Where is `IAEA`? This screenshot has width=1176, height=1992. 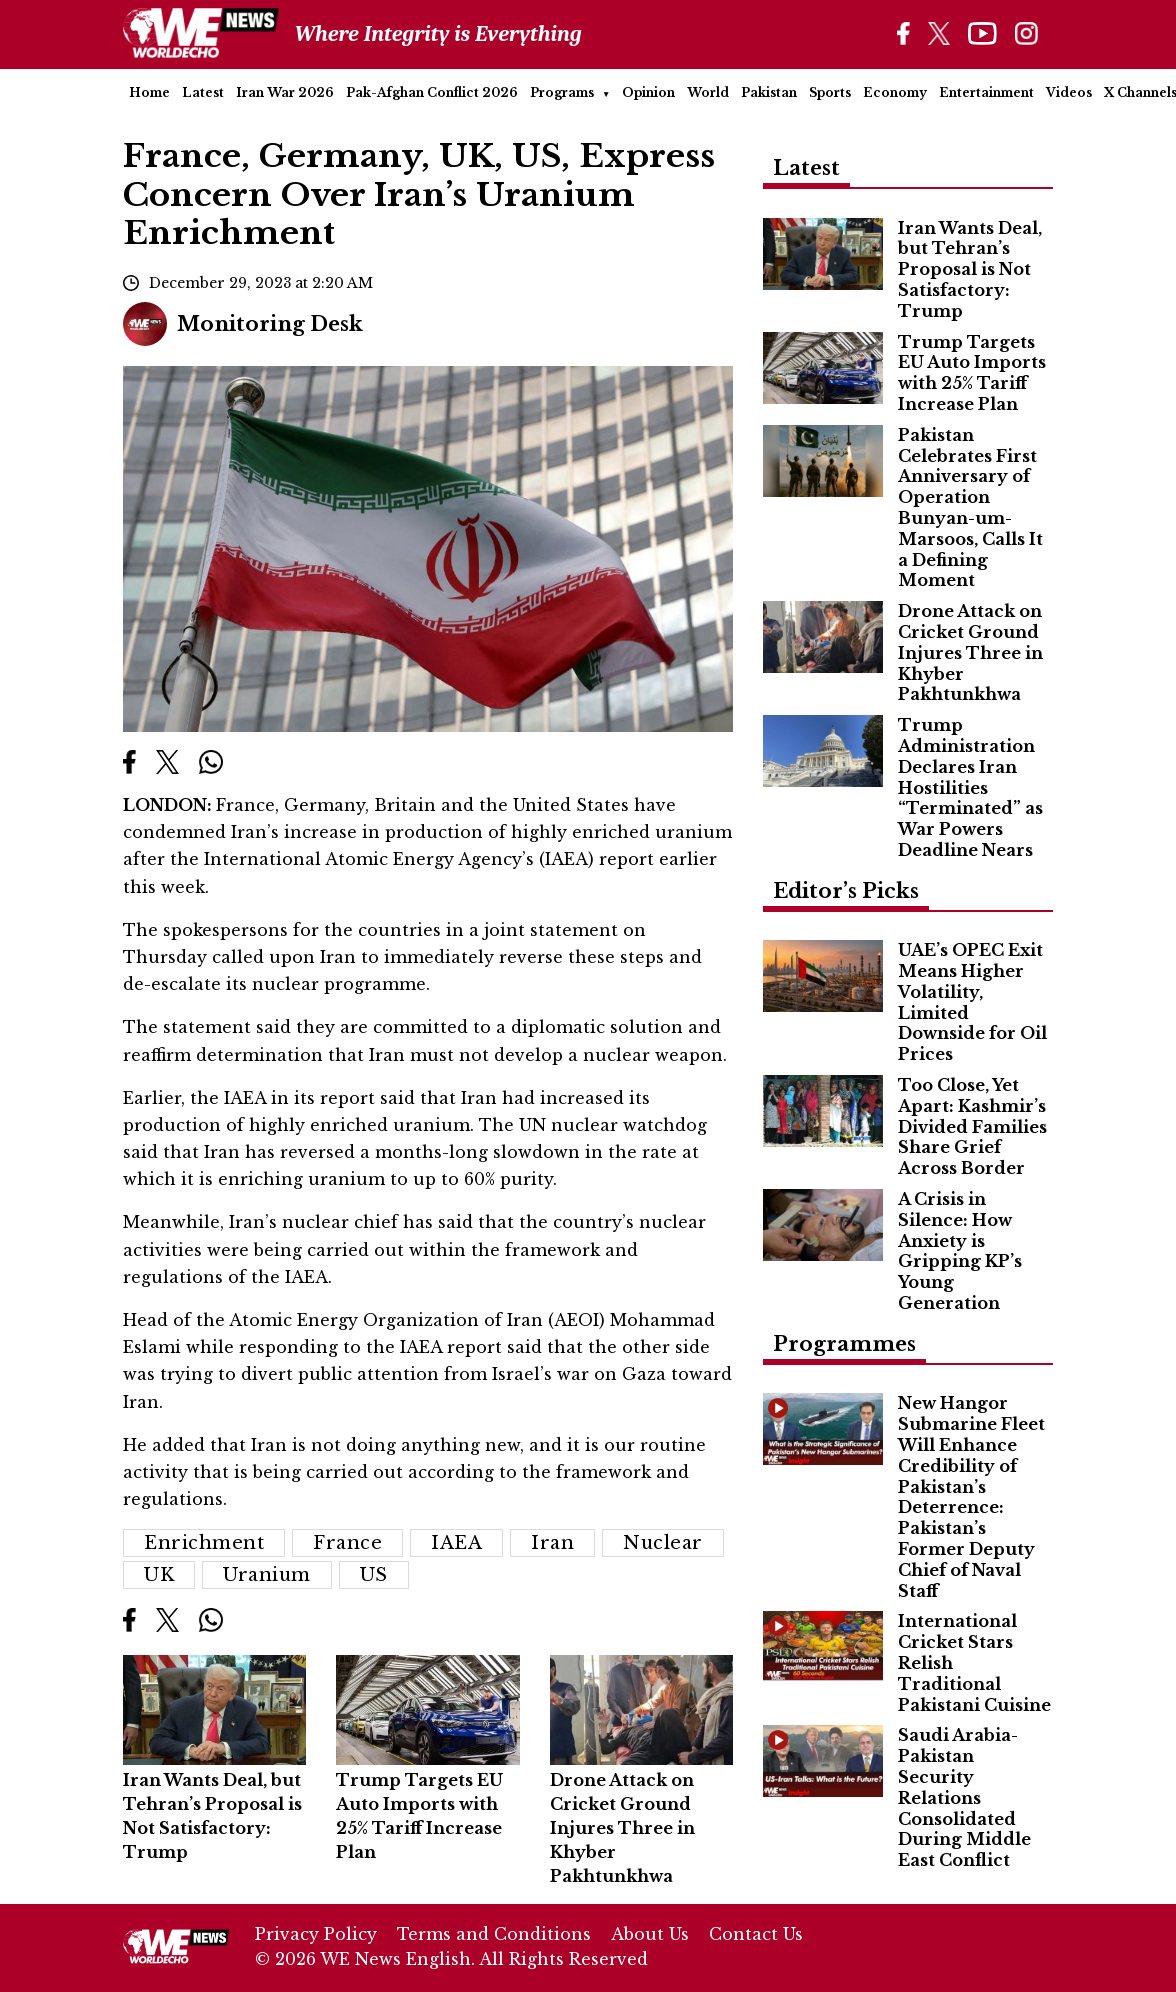 IAEA is located at coordinates (456, 1543).